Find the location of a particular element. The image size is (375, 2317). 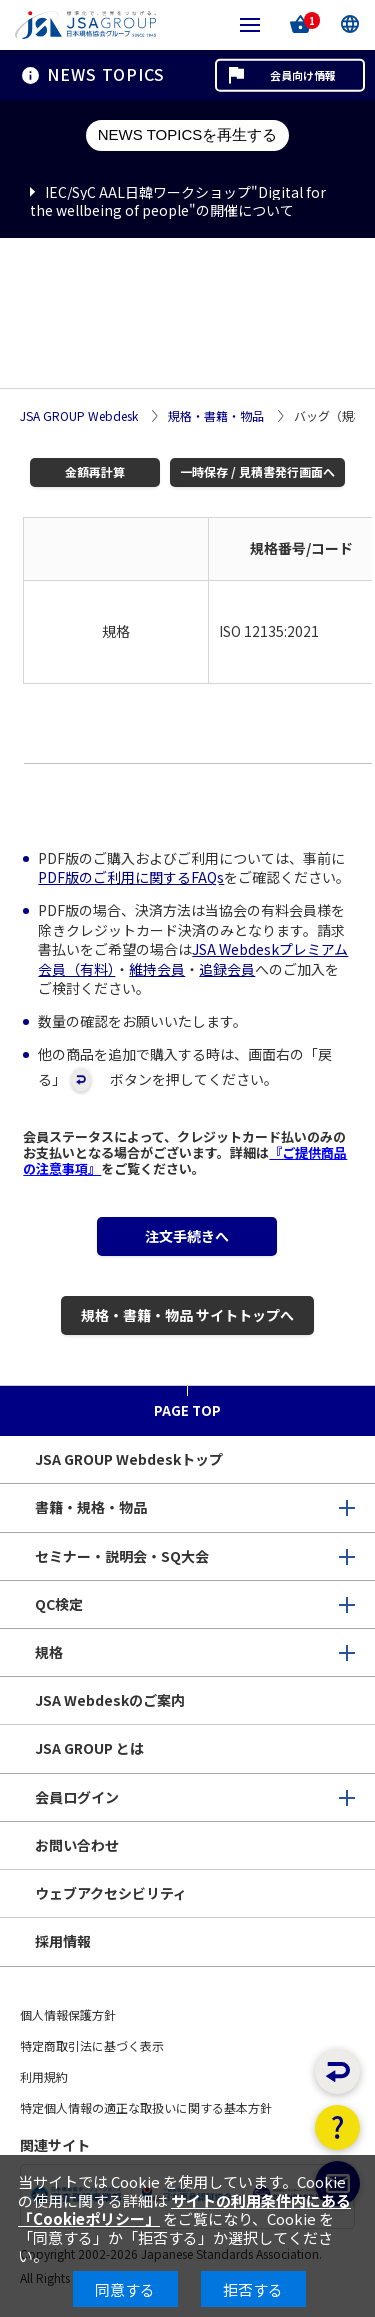

追録会員 is located at coordinates (227, 969).